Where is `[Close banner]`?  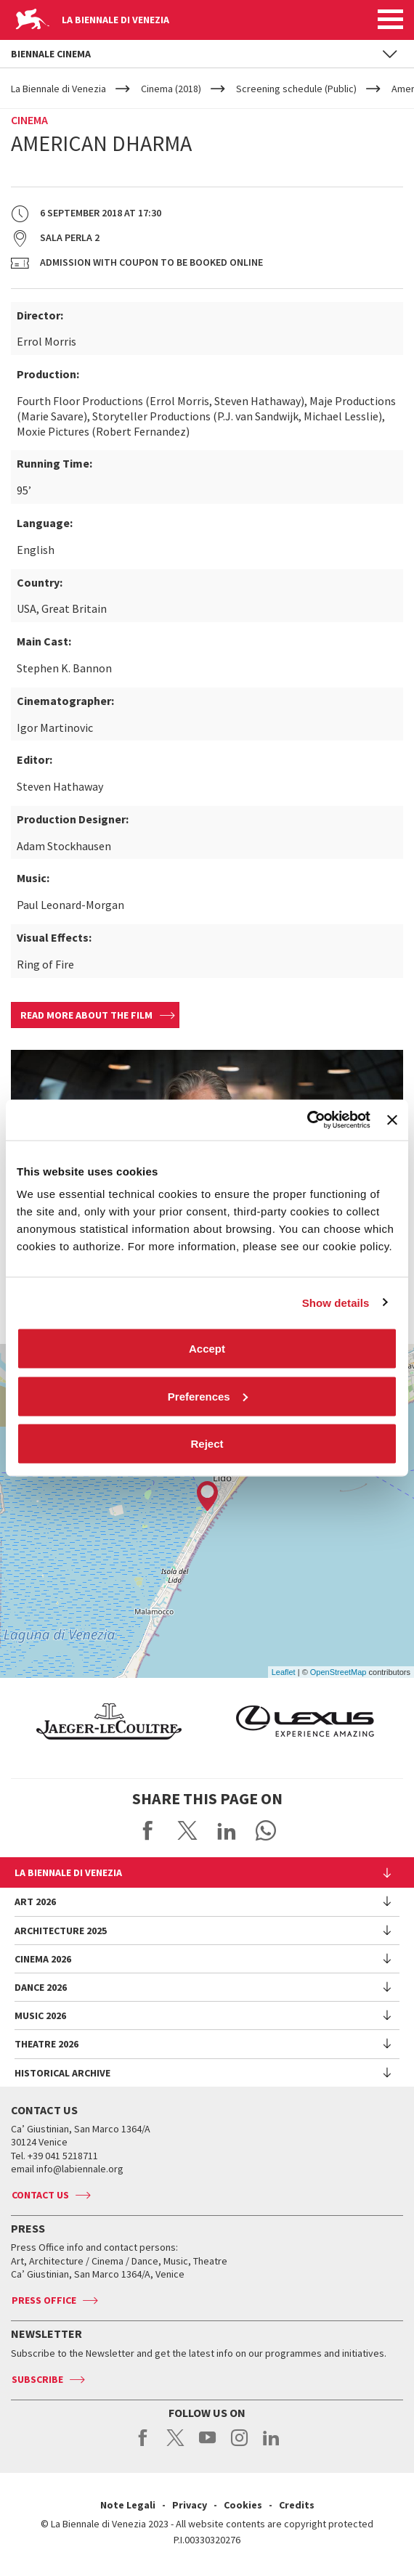 [Close banner] is located at coordinates (392, 1119).